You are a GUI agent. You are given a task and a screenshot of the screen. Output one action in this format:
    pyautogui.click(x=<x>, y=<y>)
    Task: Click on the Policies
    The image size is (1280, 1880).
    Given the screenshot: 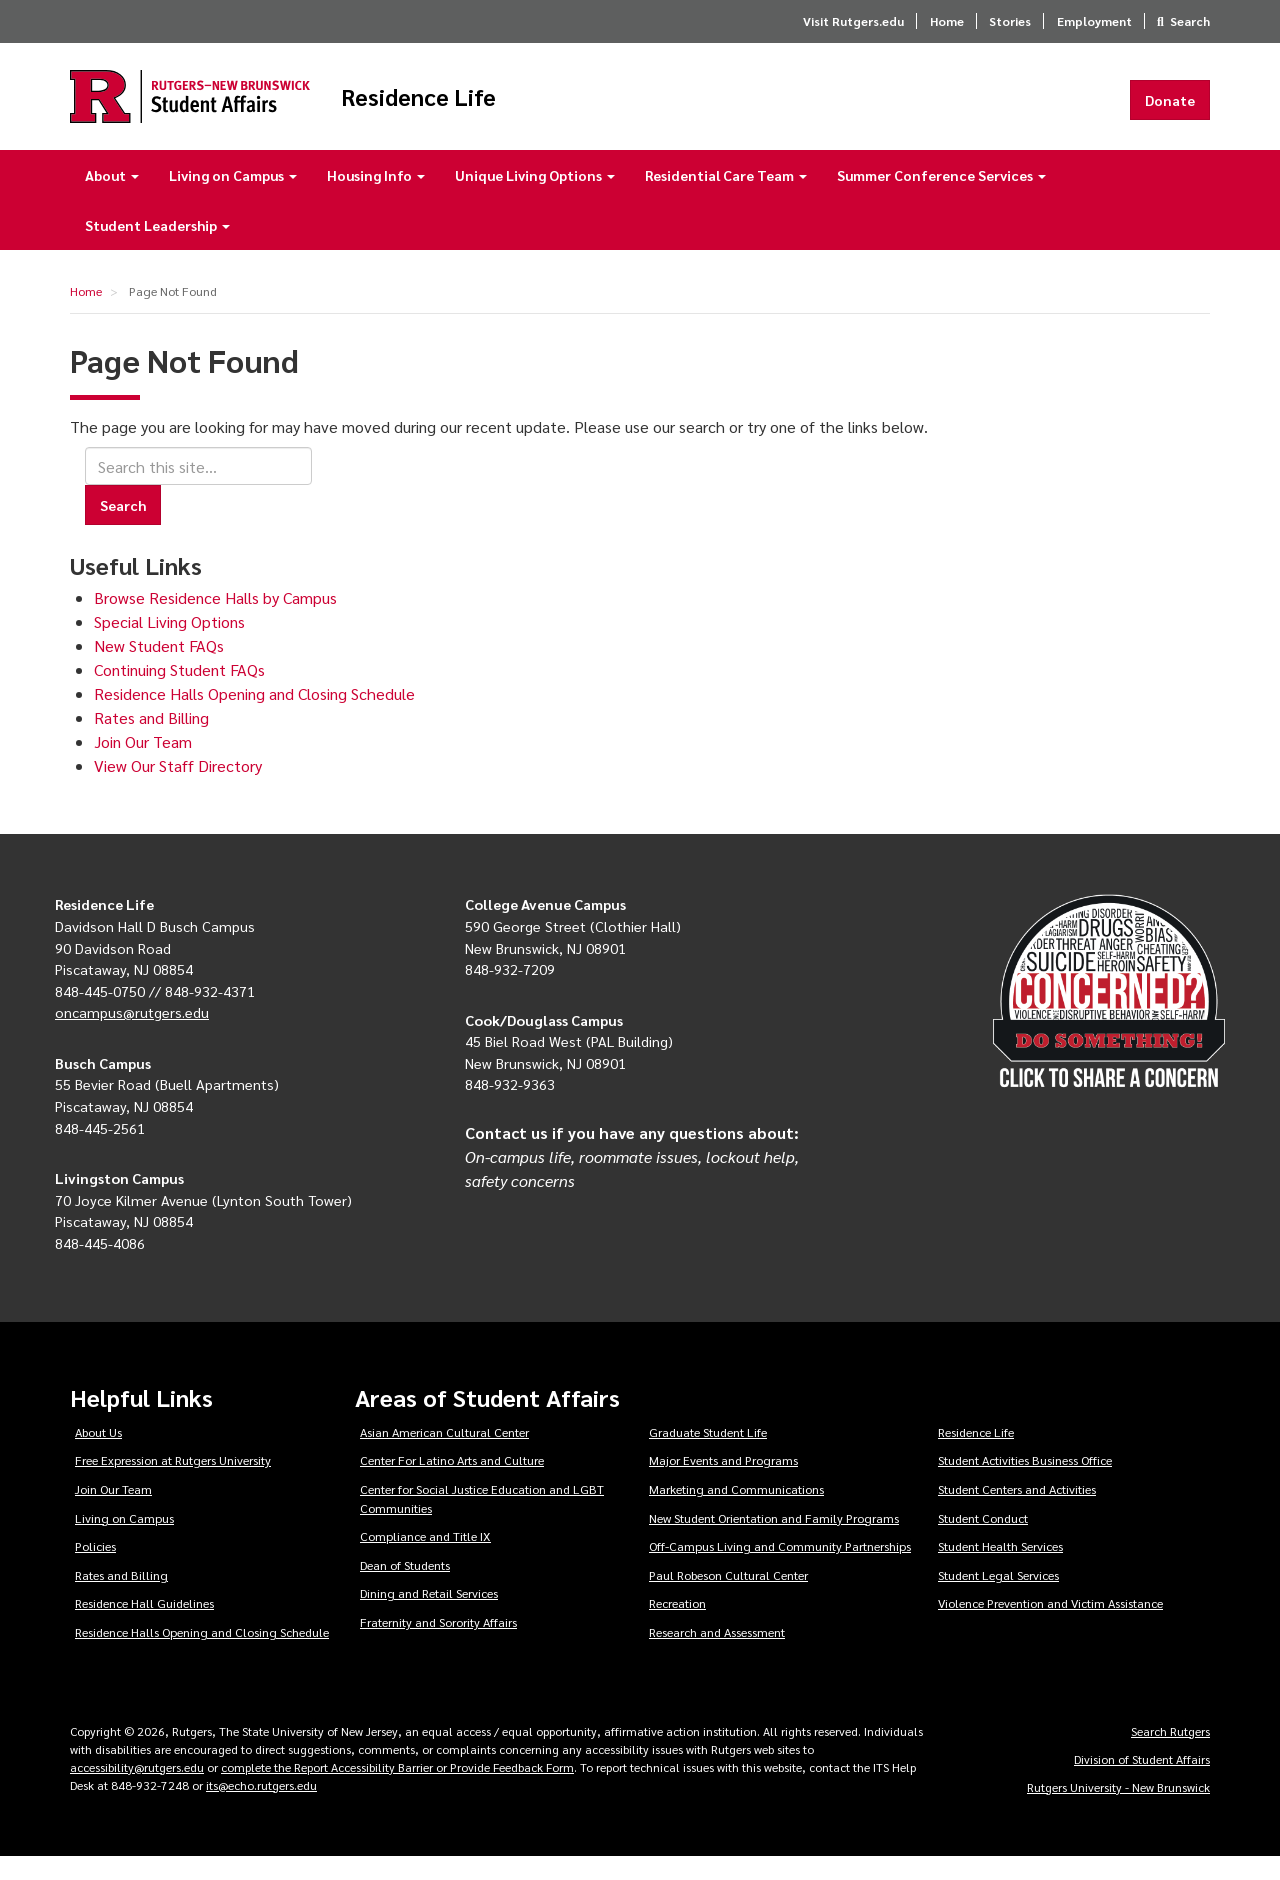 What is the action you would take?
    pyautogui.click(x=95, y=1569)
    